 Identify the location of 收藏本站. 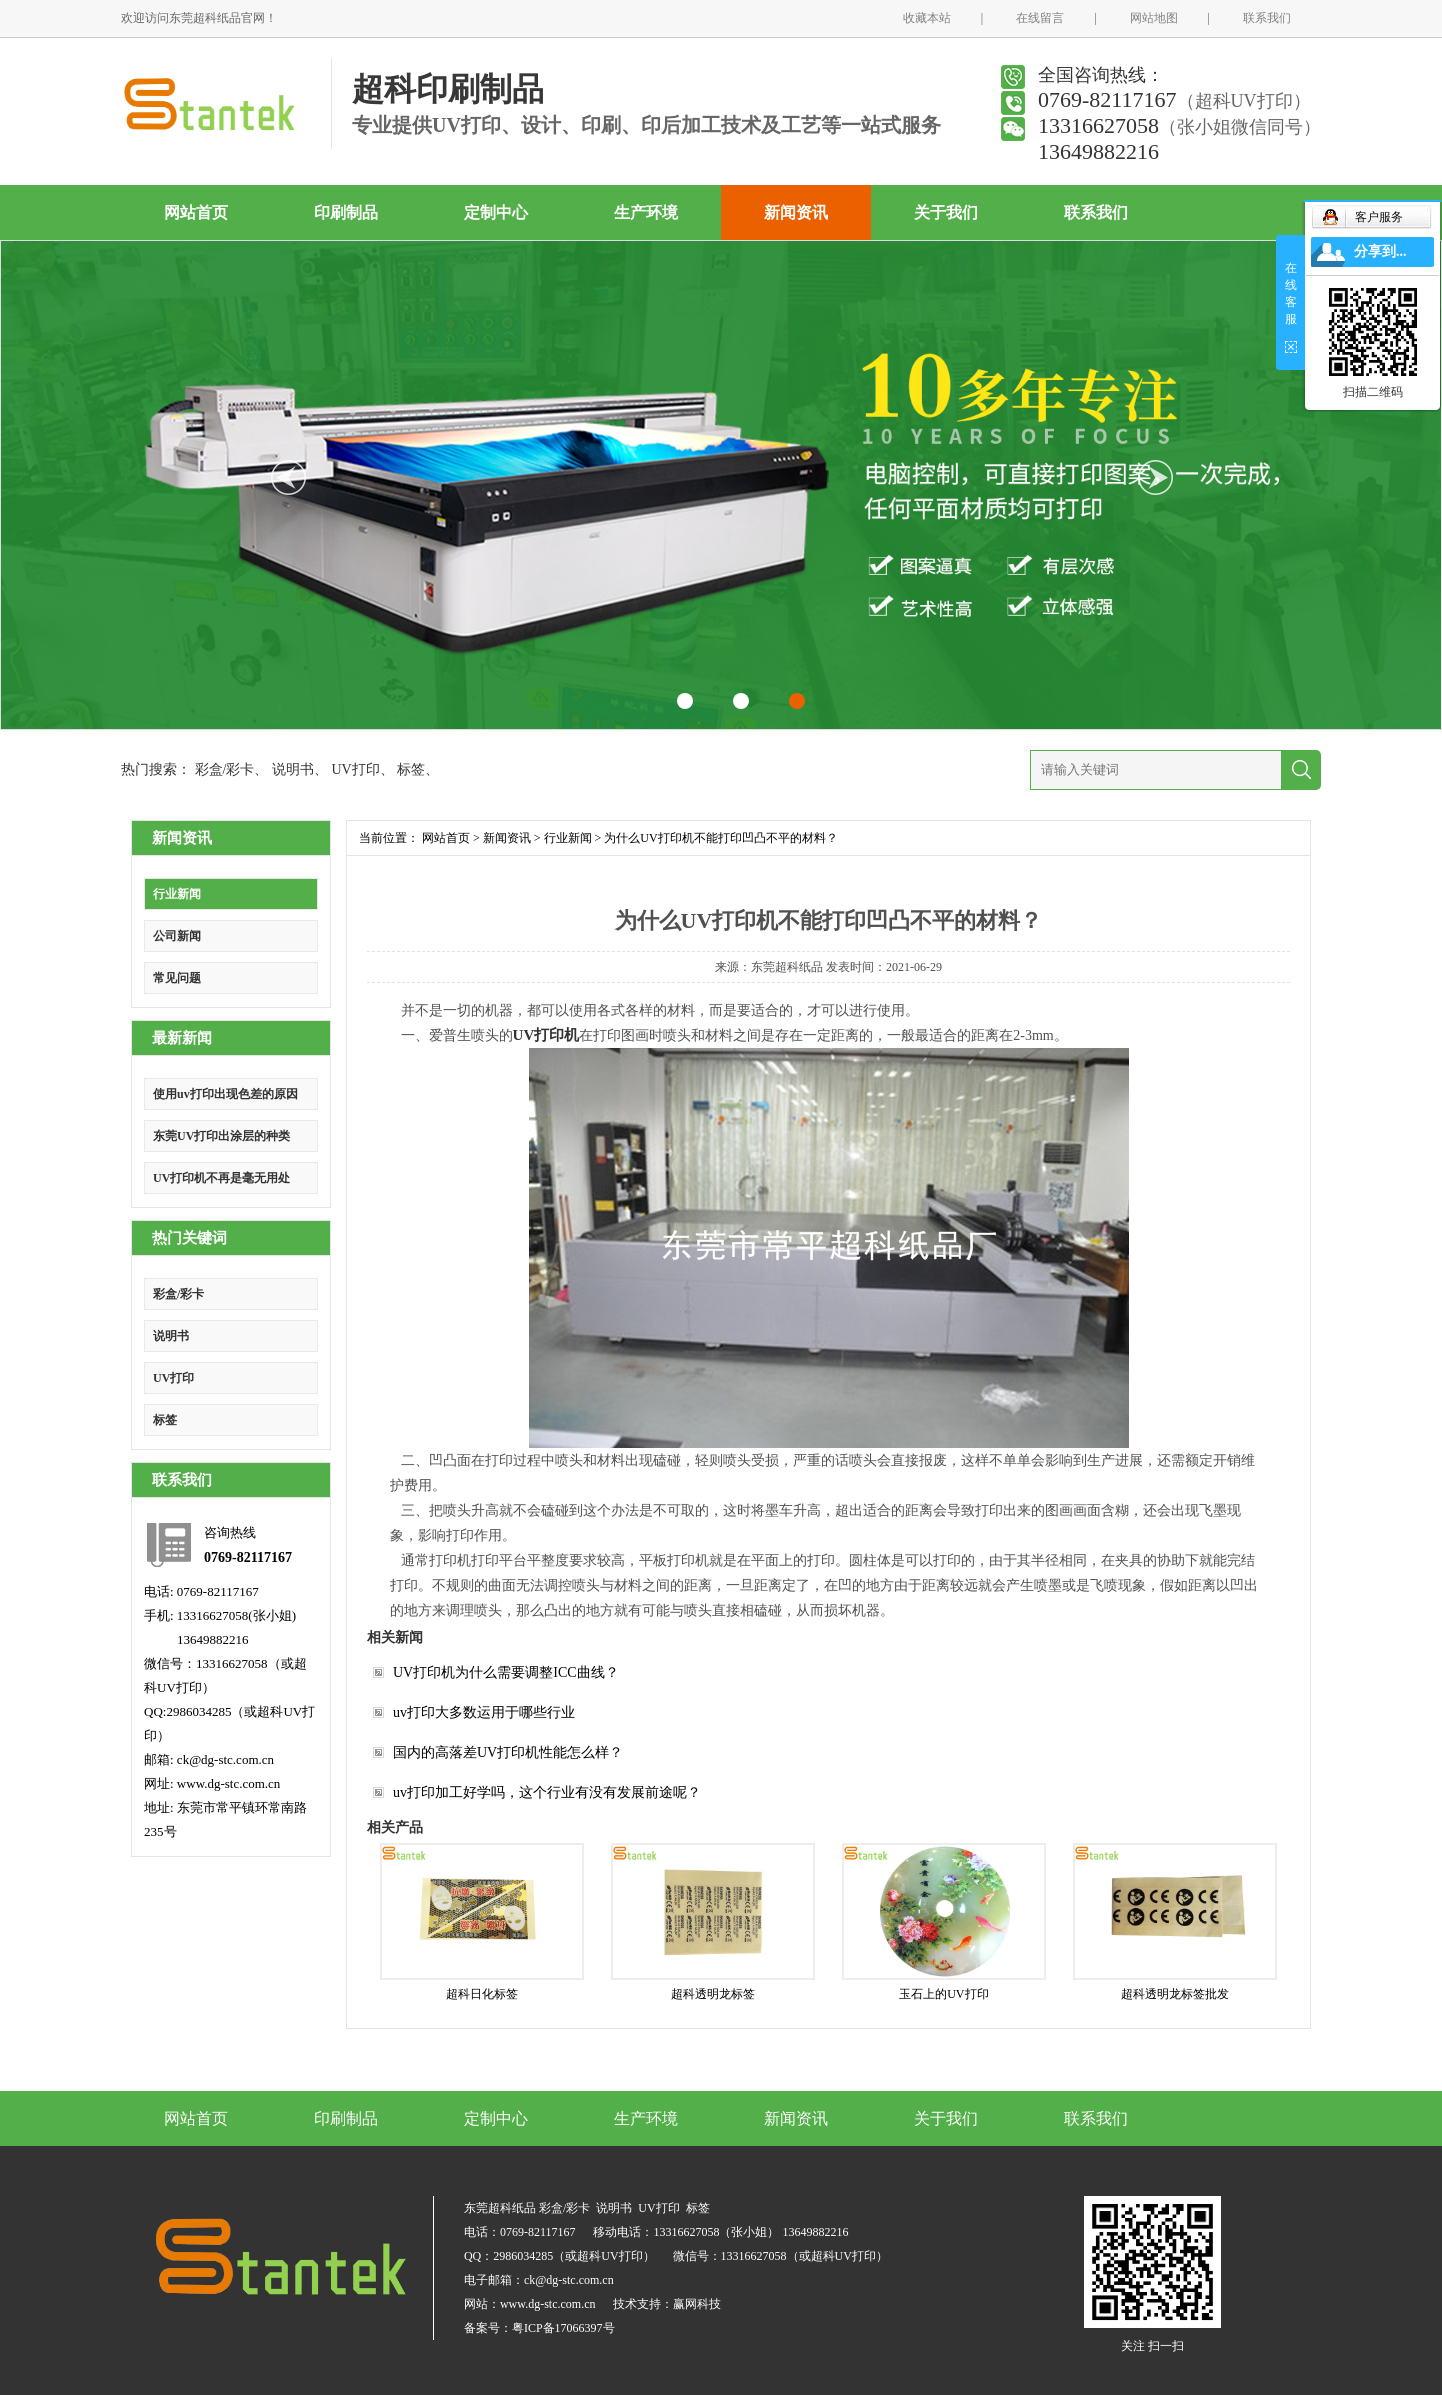
(927, 18).